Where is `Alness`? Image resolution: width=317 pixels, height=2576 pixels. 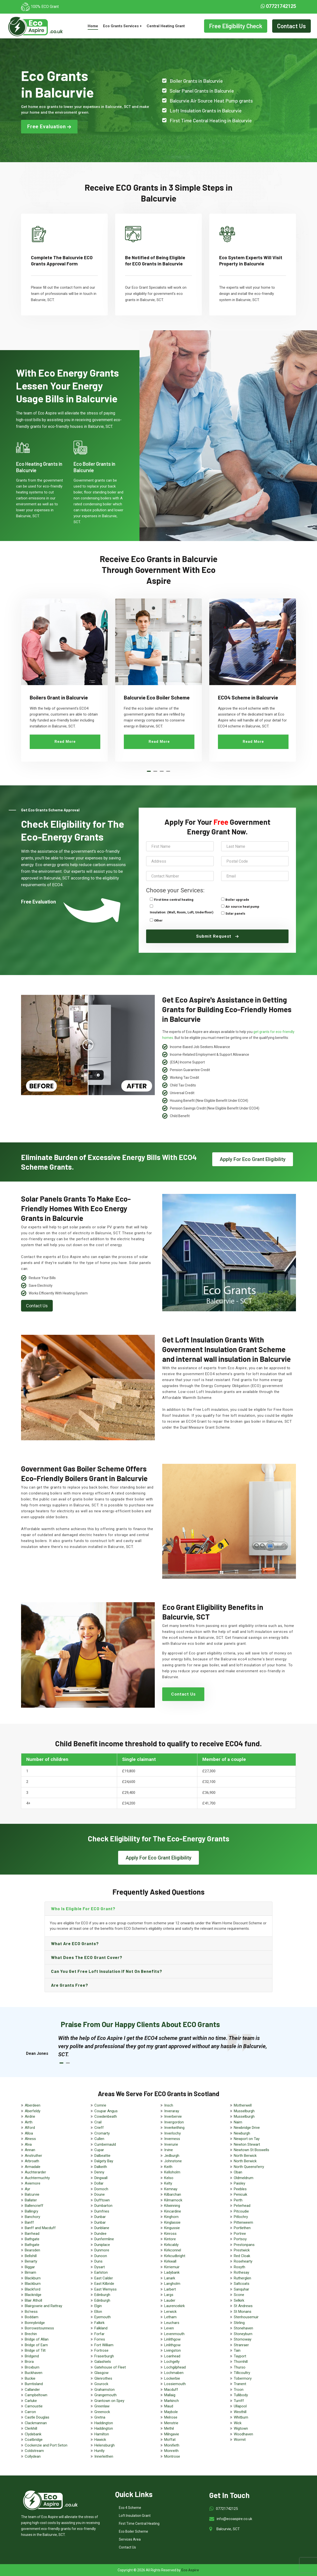
Alness is located at coordinates (30, 2139).